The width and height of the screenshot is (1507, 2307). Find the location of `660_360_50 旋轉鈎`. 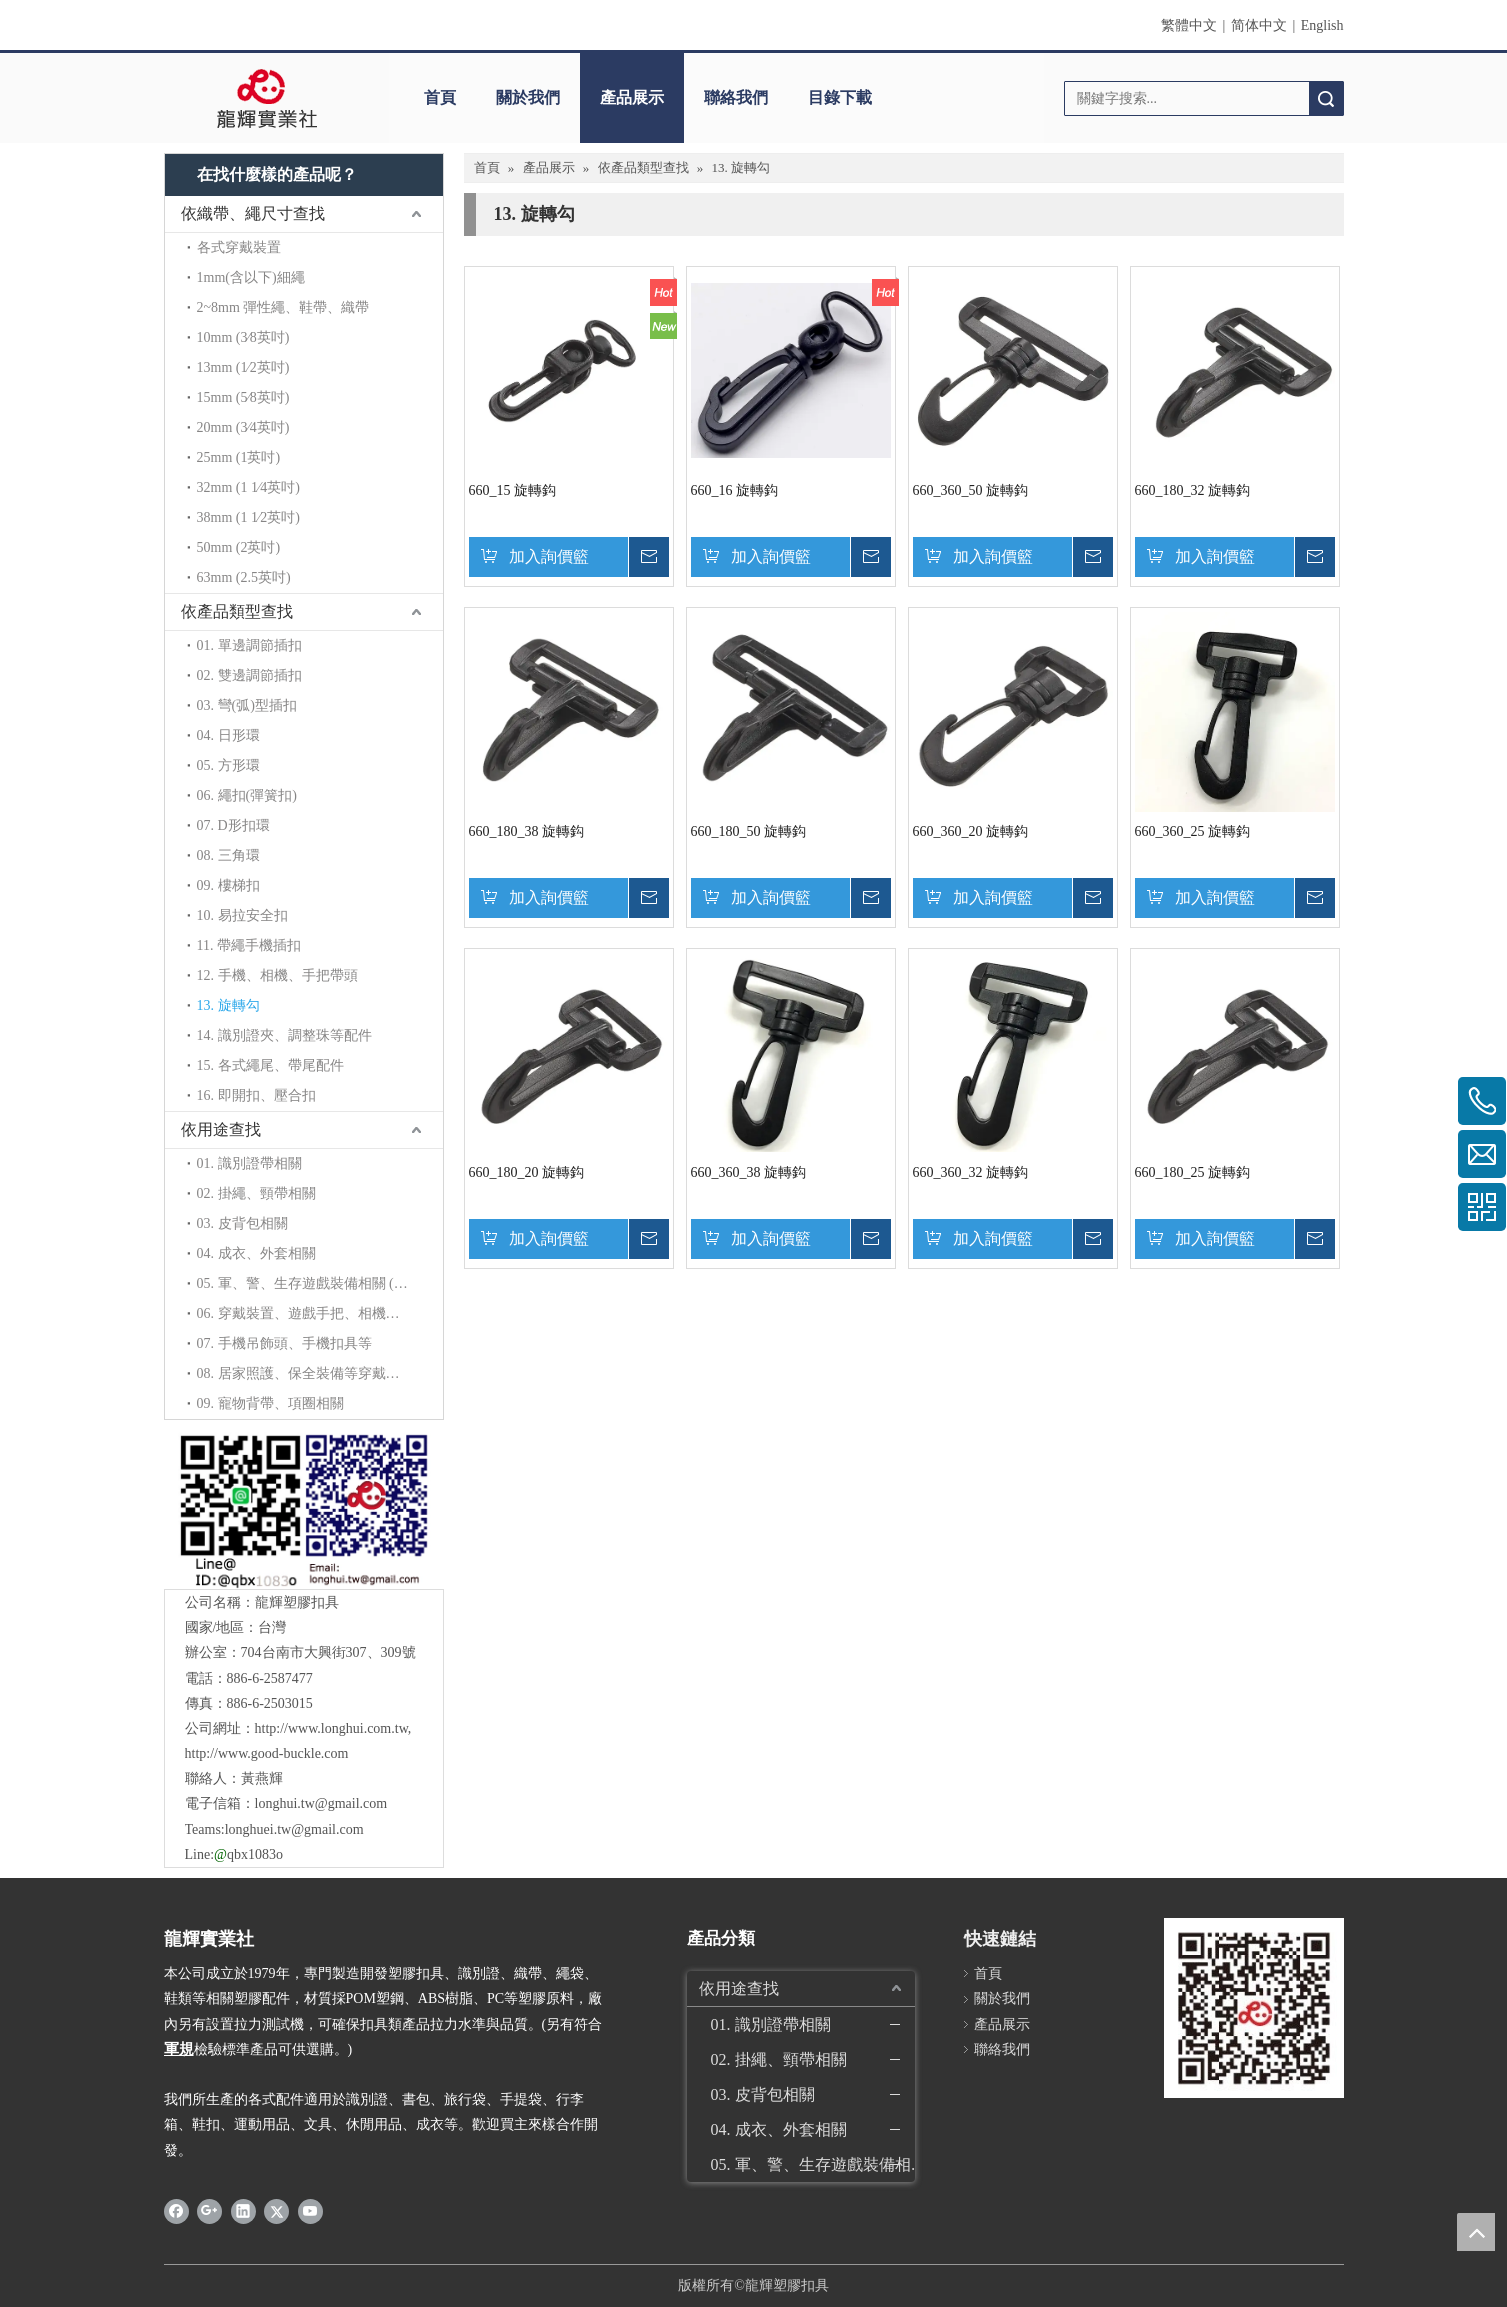

660_360_50 旋轉鈎 is located at coordinates (971, 490).